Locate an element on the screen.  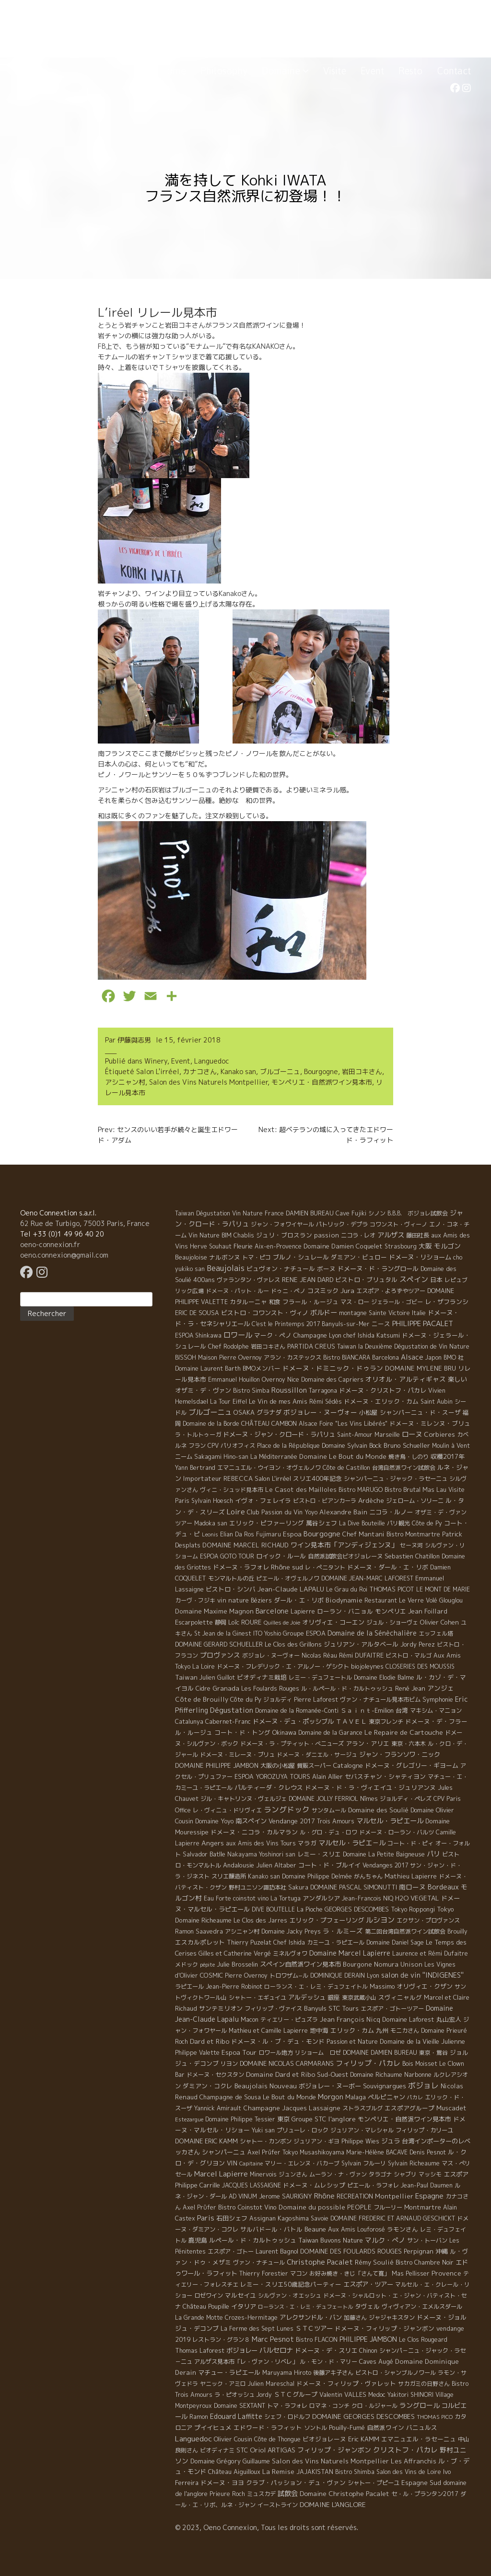
Jean Foillard [Jean Foillard (11 éléments)] is located at coordinates (427, 1611).